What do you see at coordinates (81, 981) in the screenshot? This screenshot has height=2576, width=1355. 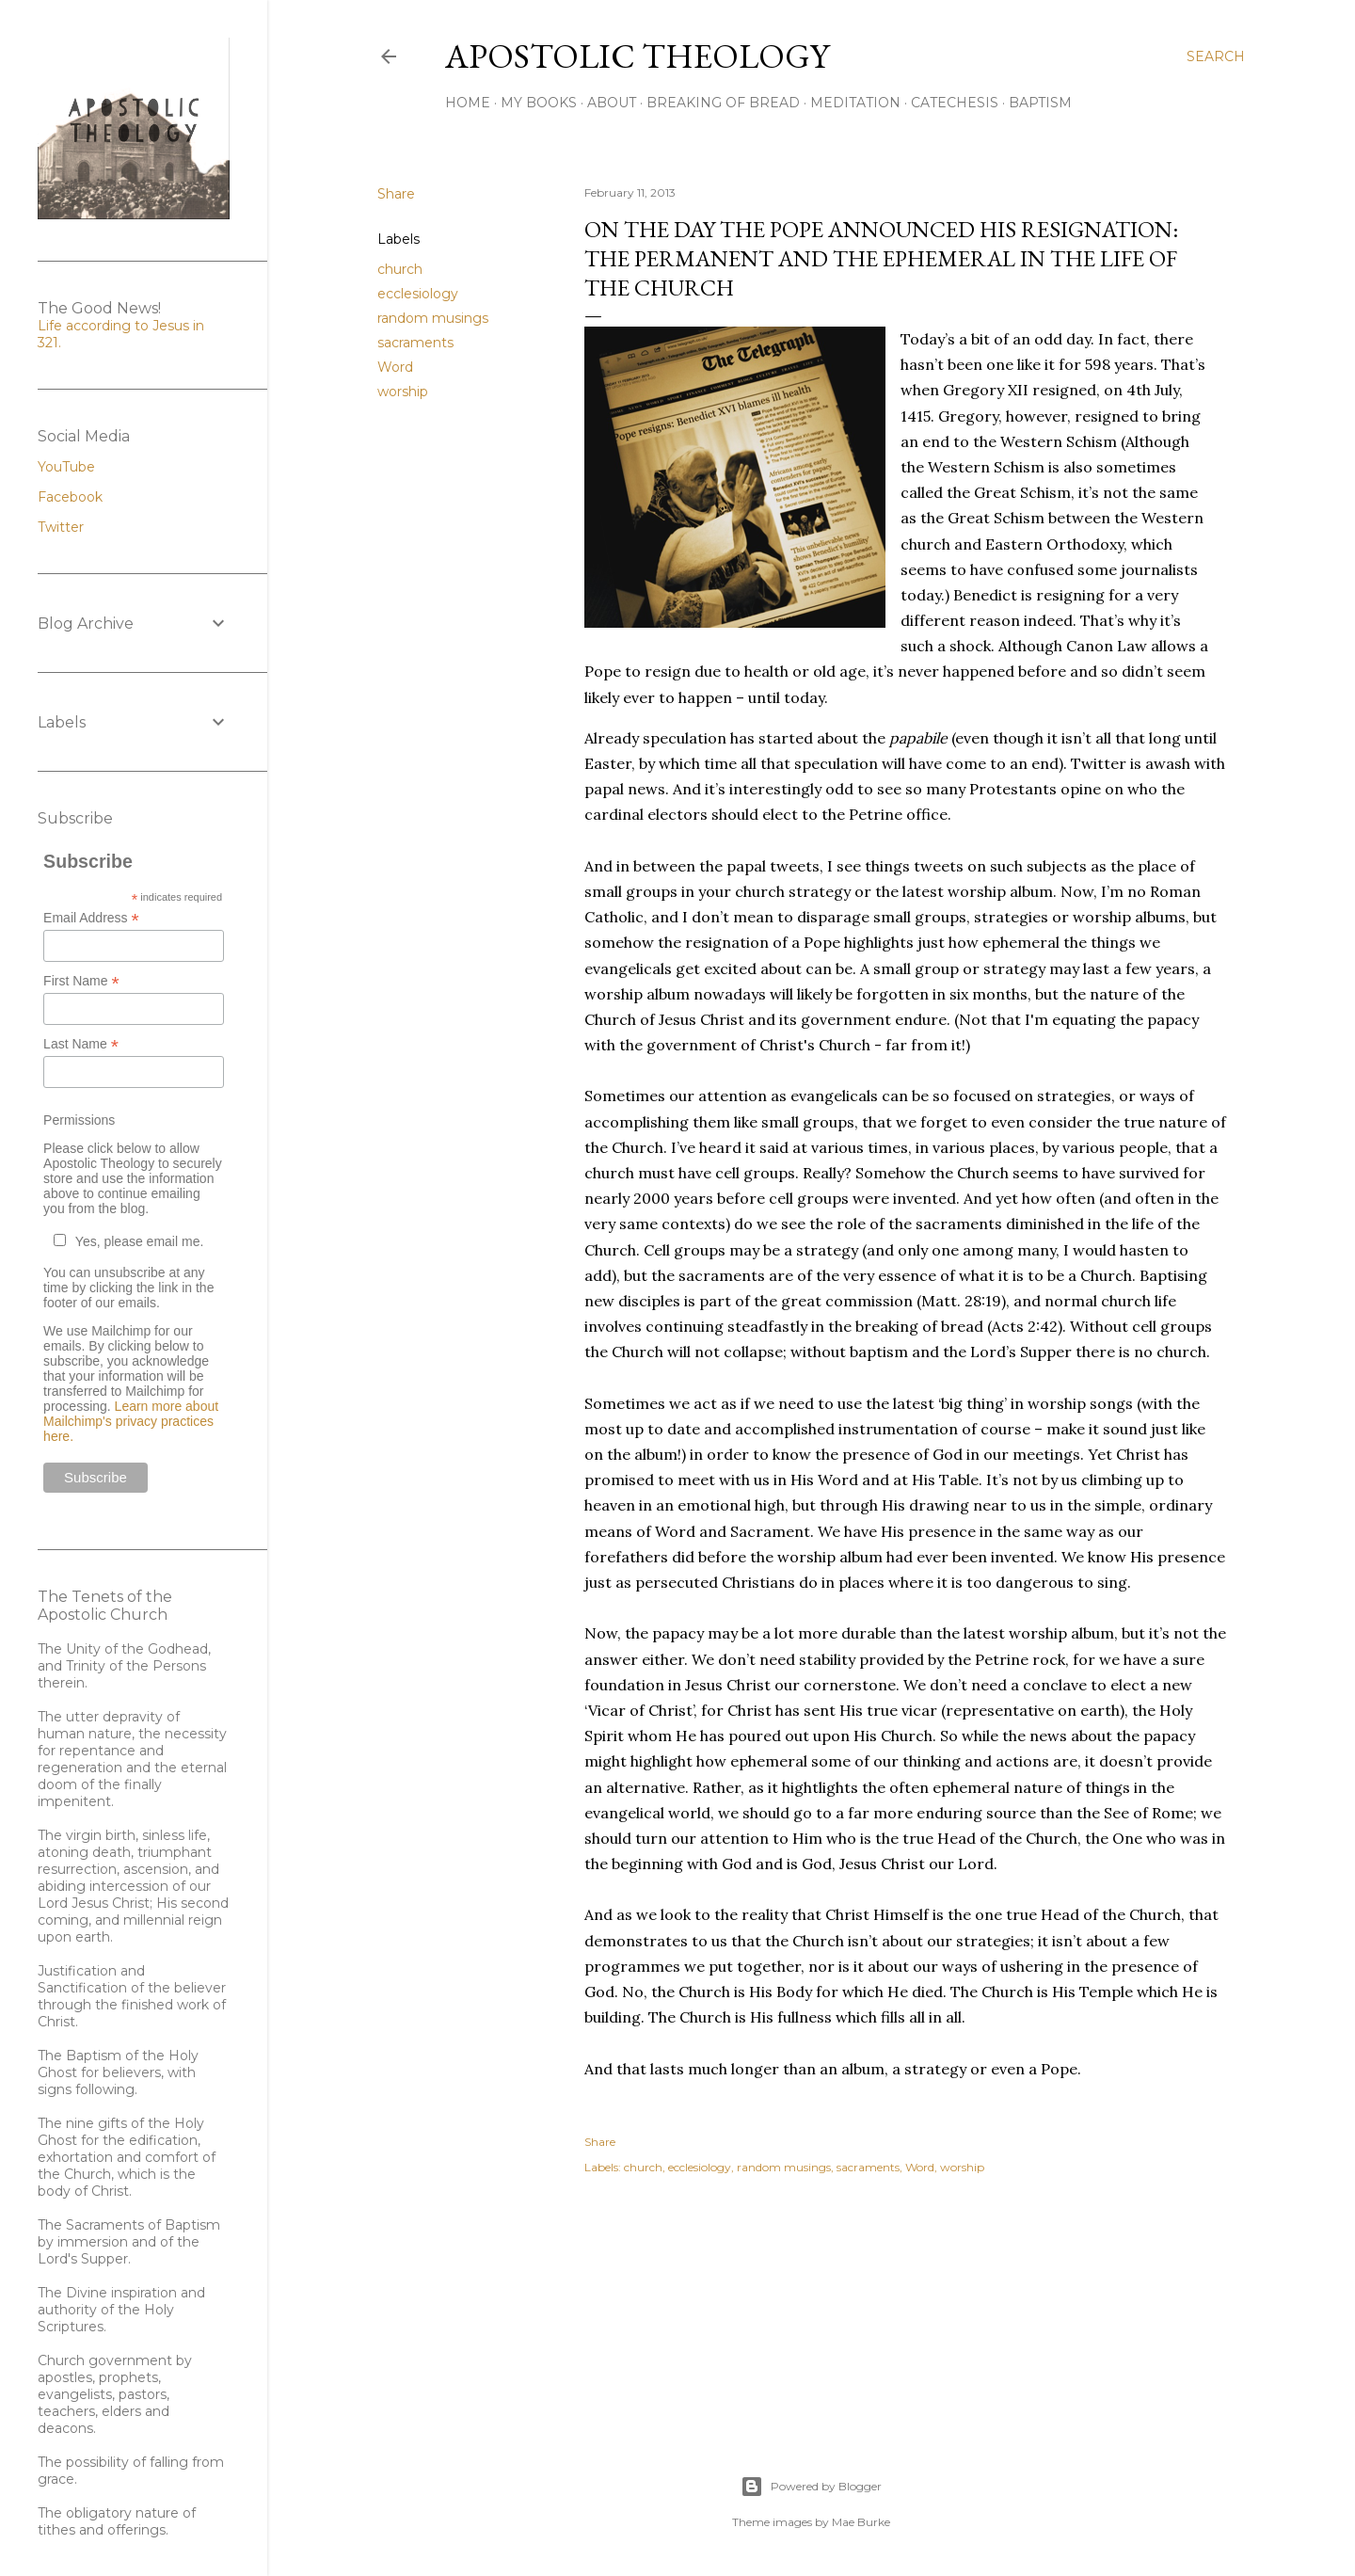 I see `First Name` at bounding box center [81, 981].